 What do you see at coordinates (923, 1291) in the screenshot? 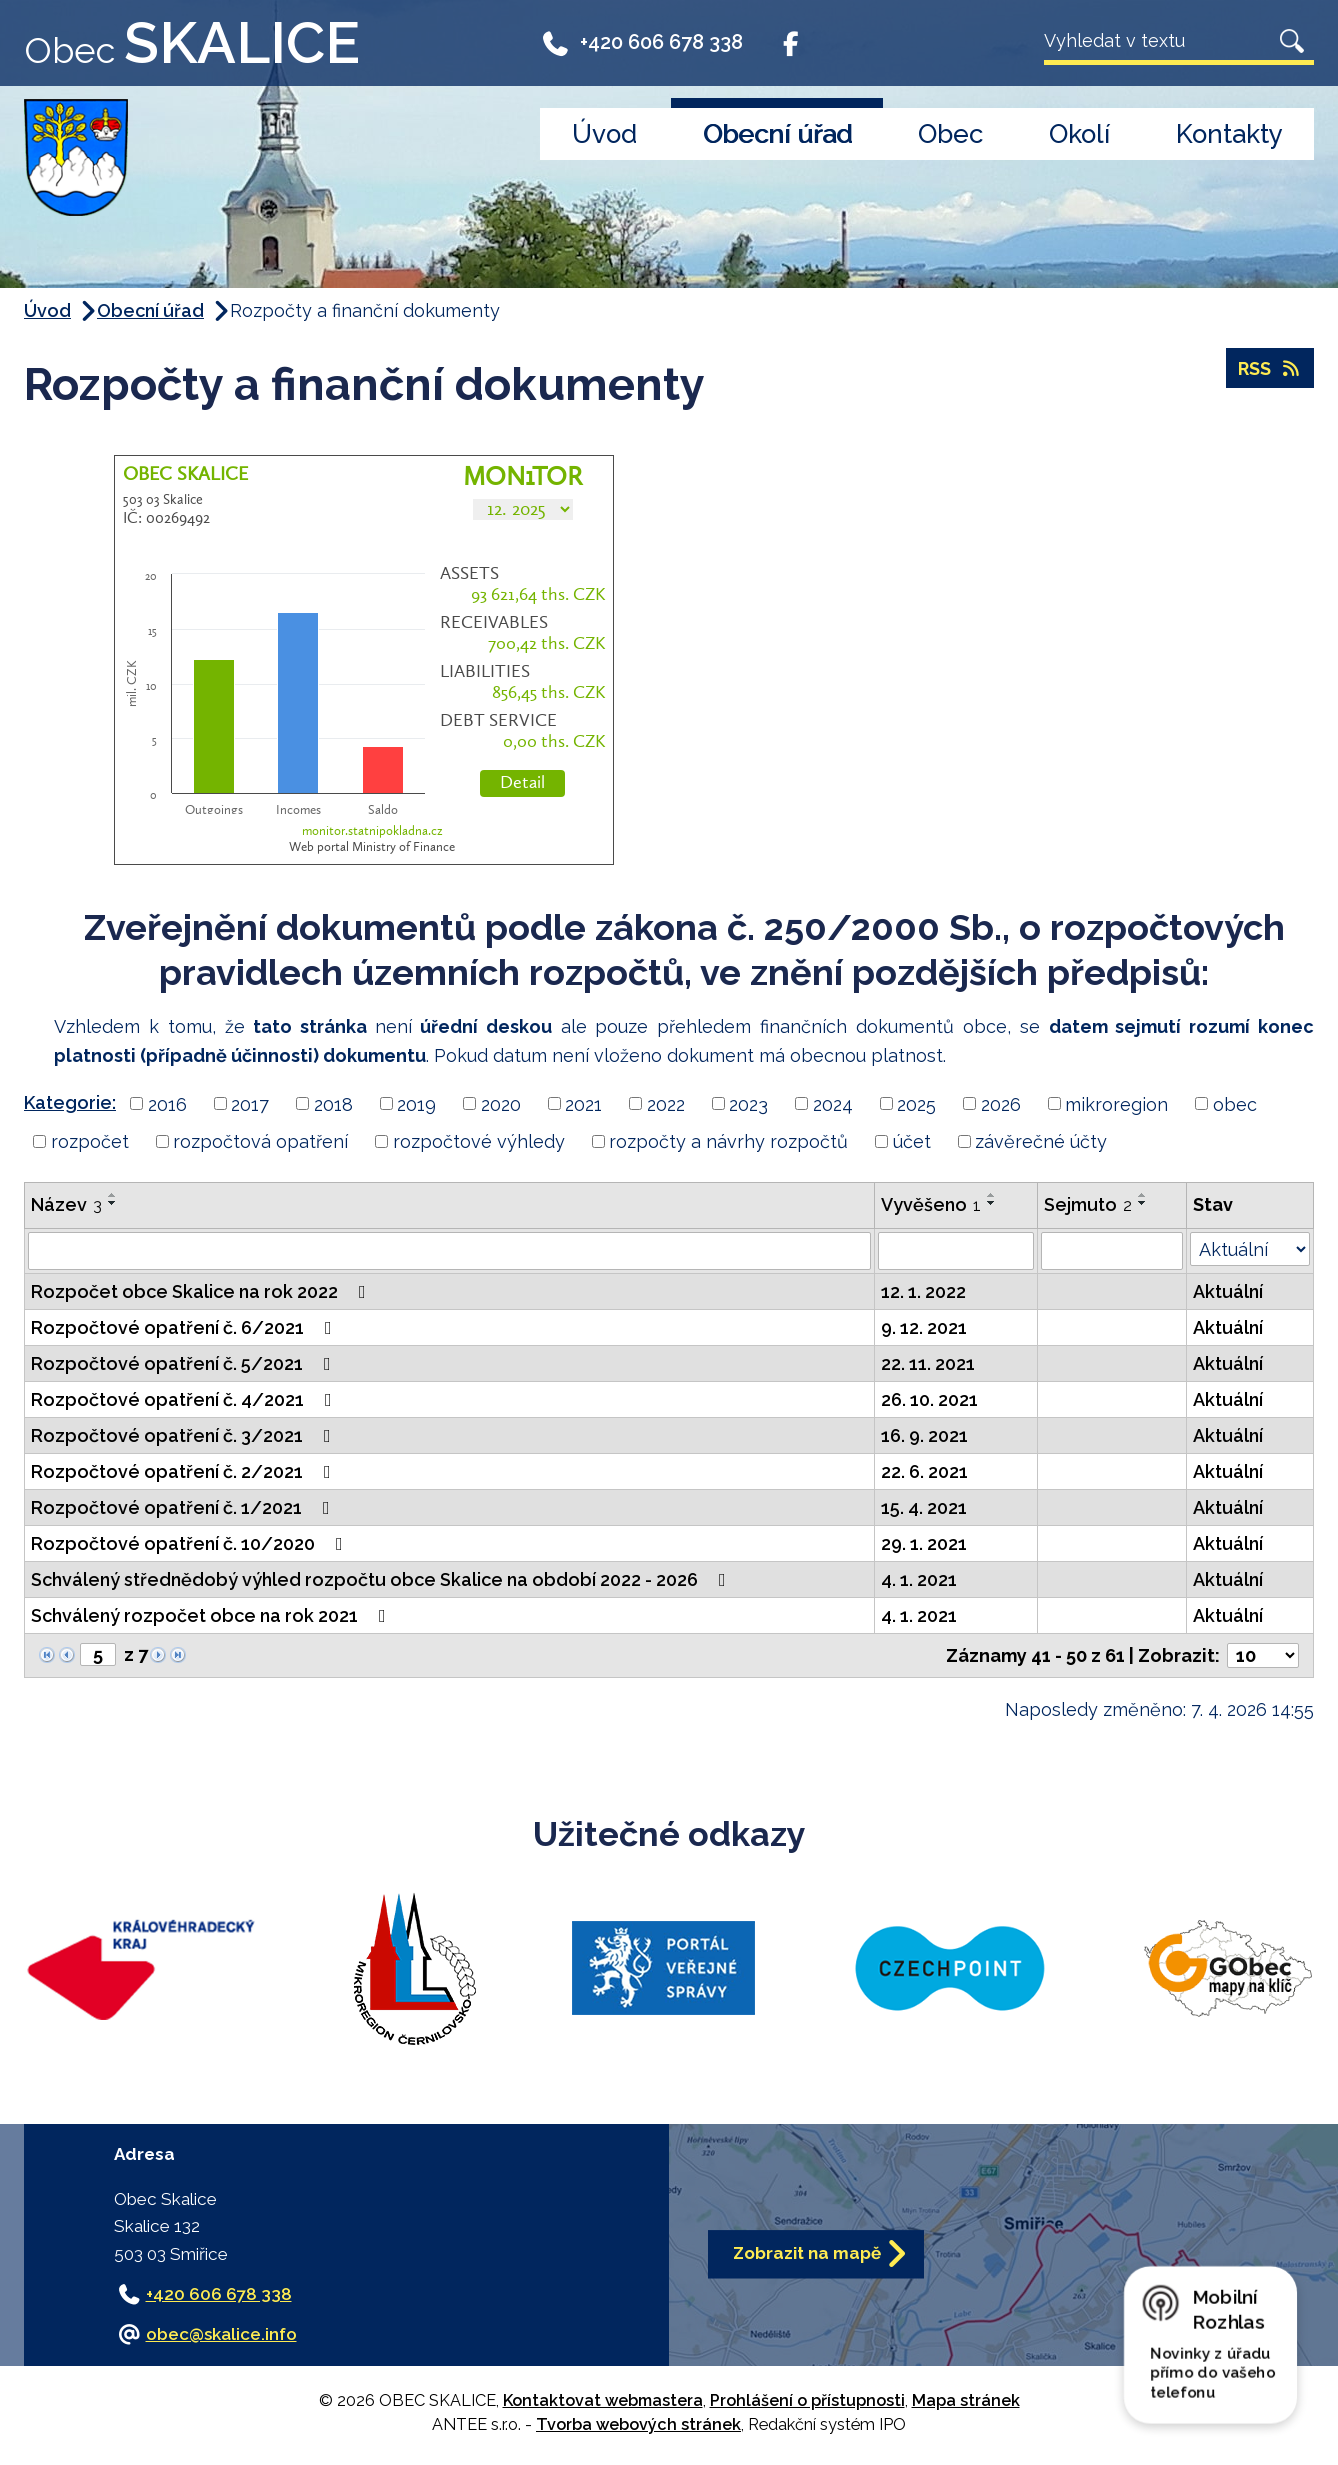
I see `12. 1. 2022` at bounding box center [923, 1291].